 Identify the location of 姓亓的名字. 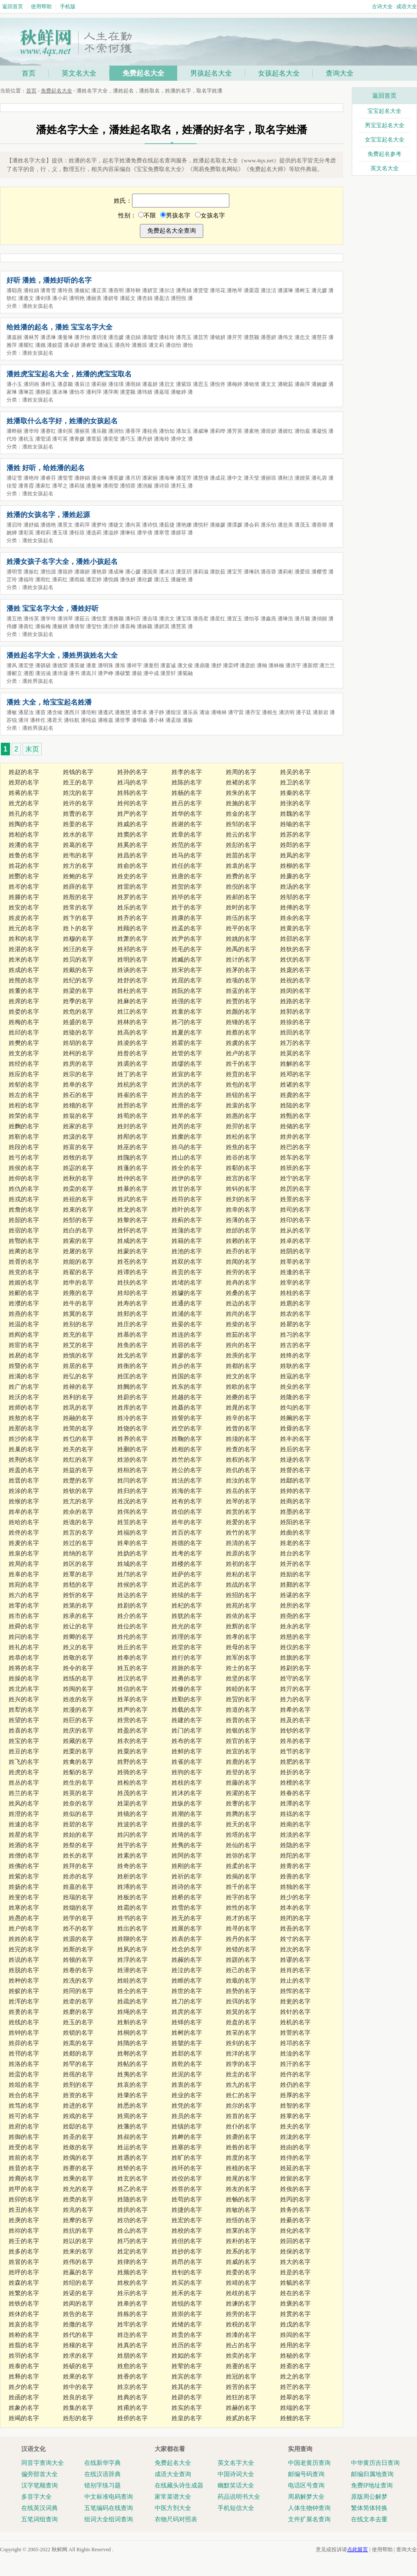
(295, 1689).